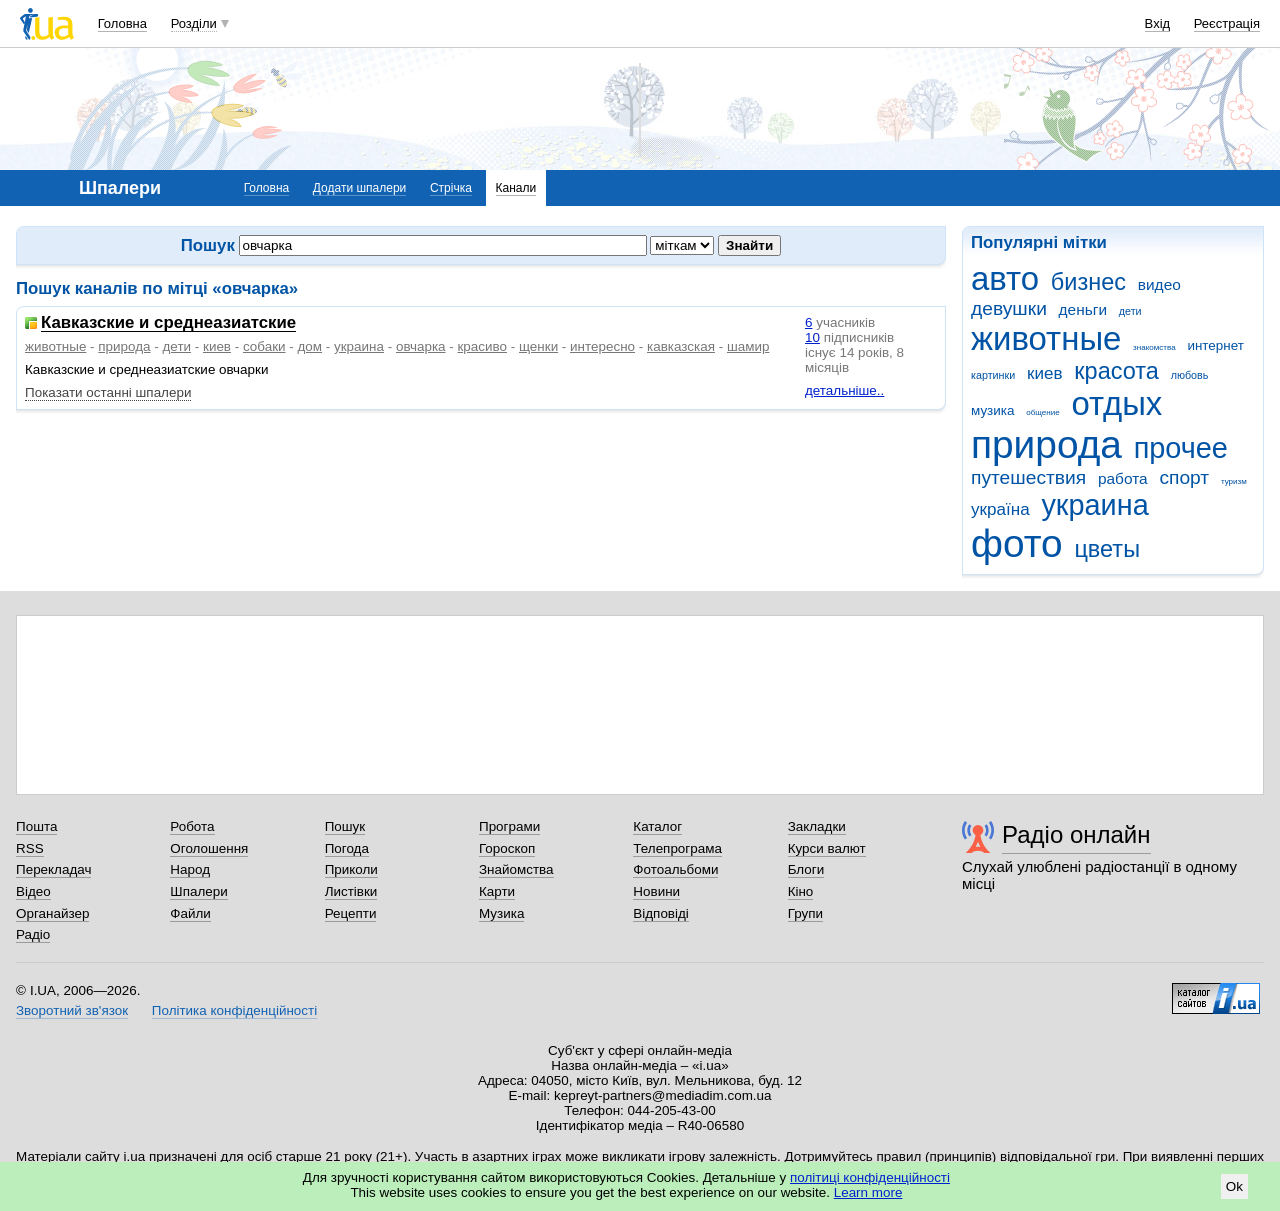 The height and width of the screenshot is (1211, 1280). What do you see at coordinates (1158, 23) in the screenshot?
I see `Вхід` at bounding box center [1158, 23].